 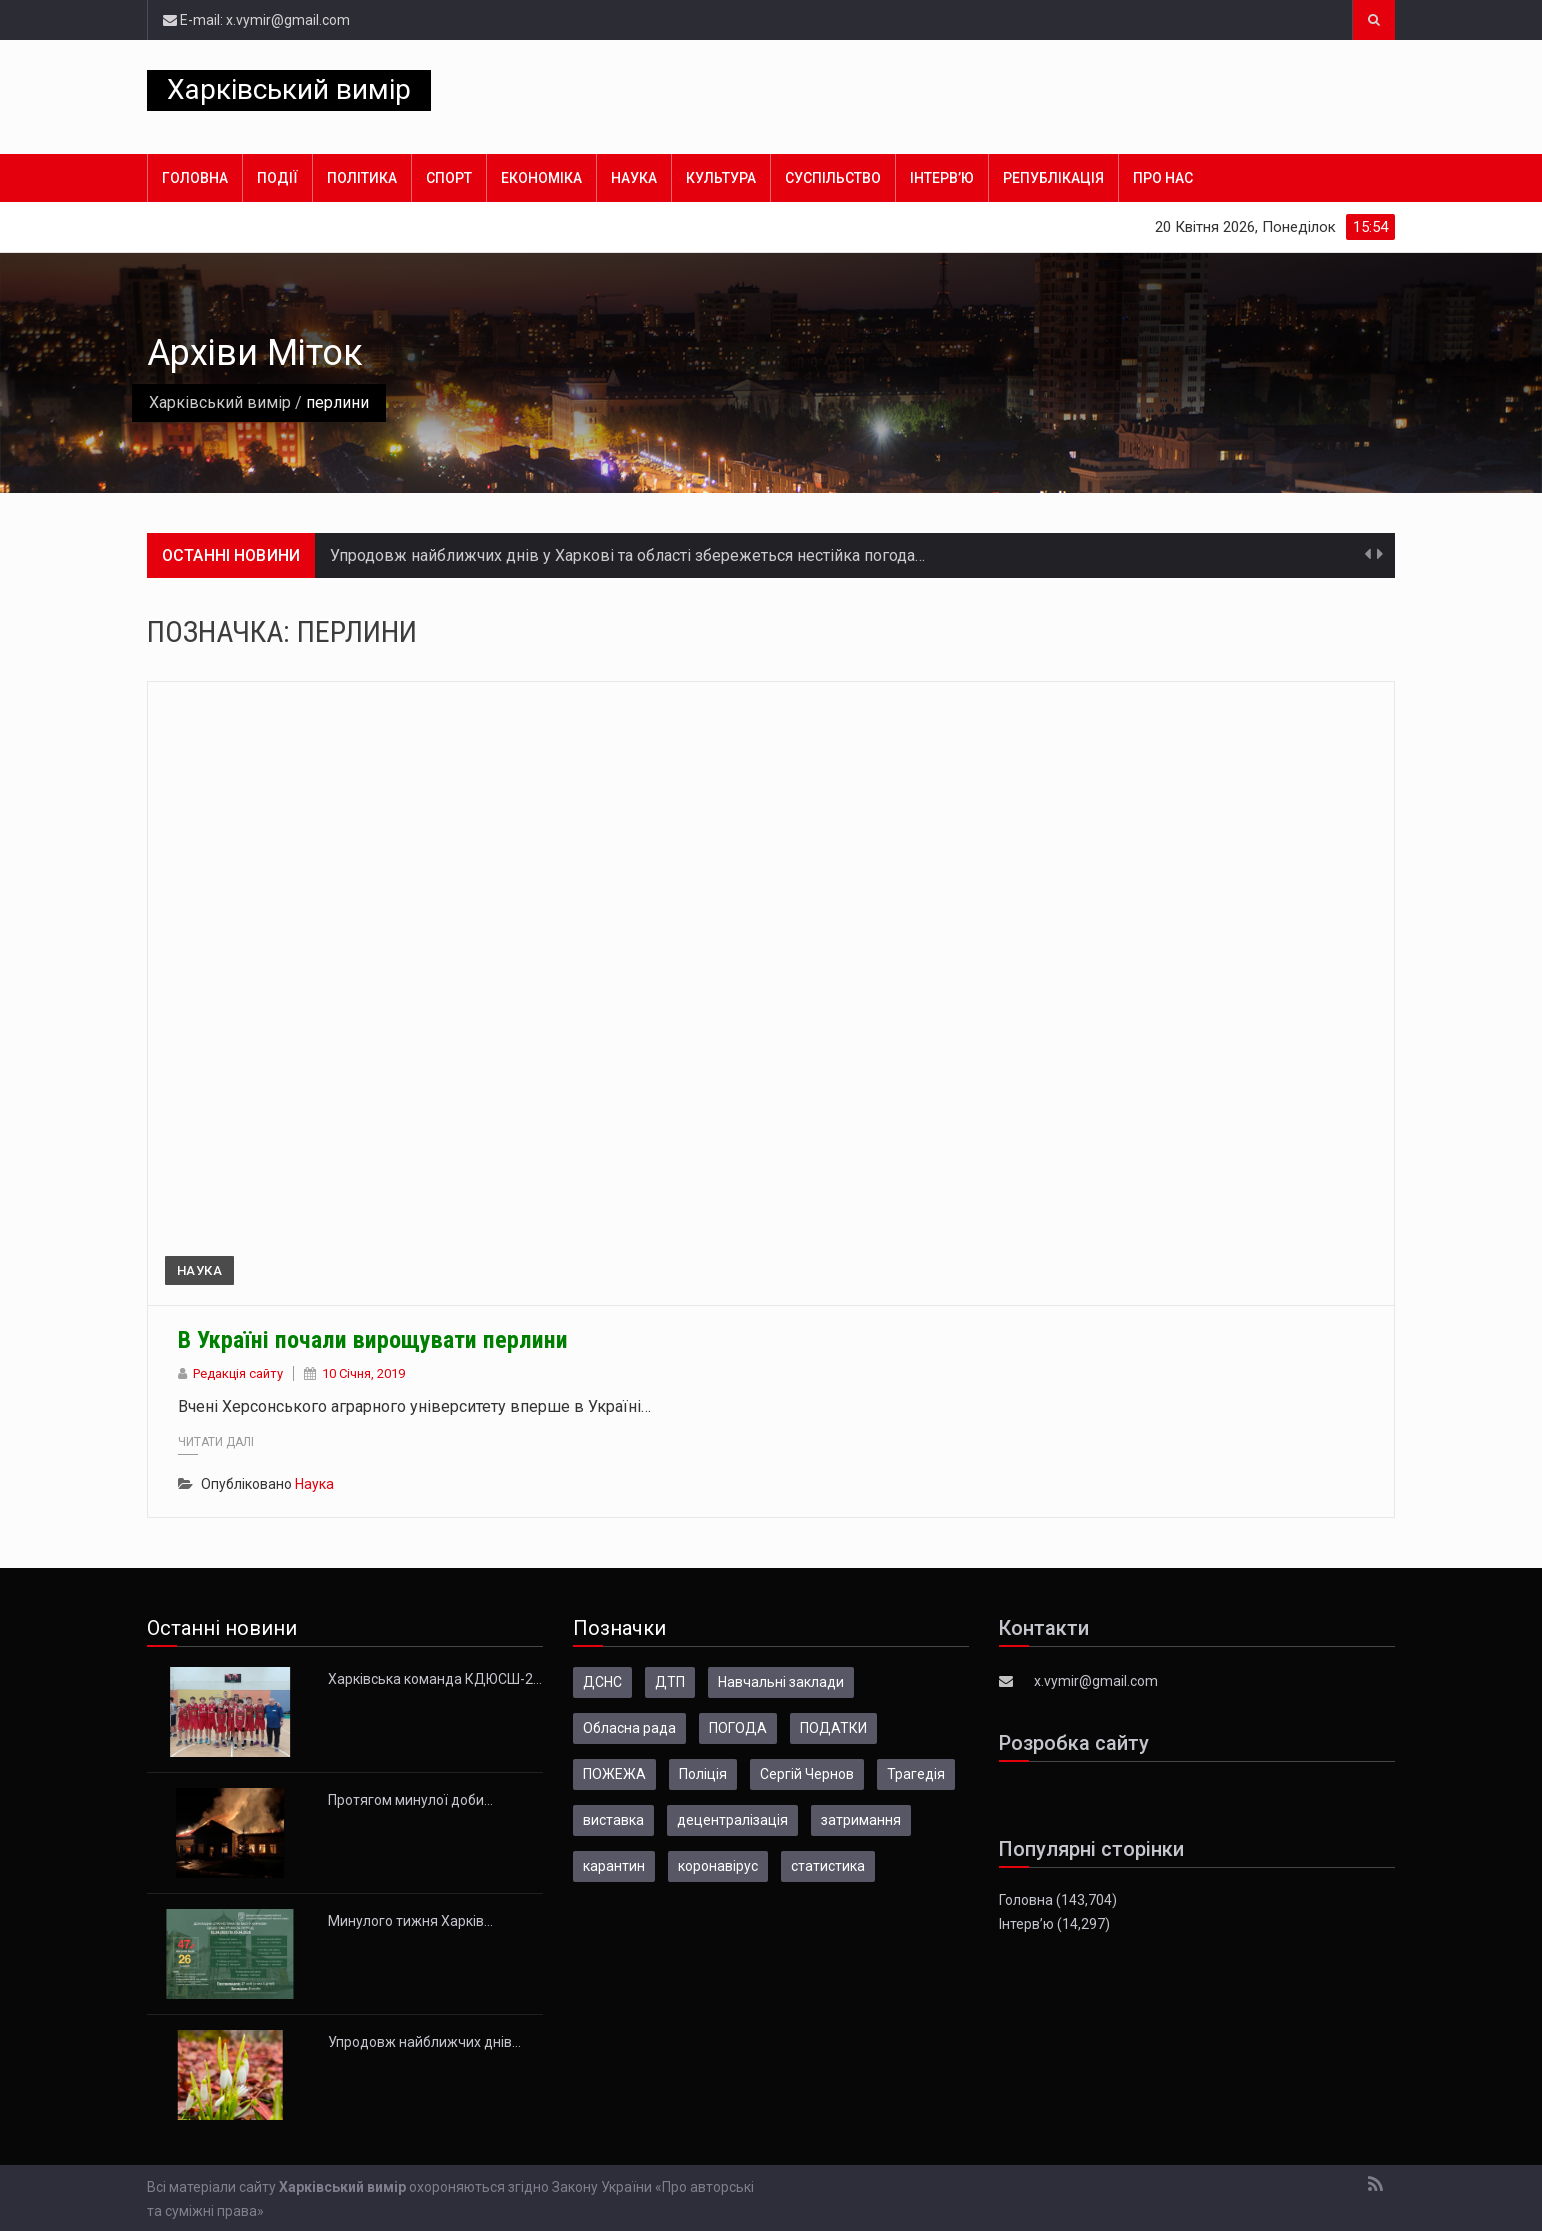 I want to click on децентралізація, so click(x=732, y=1820).